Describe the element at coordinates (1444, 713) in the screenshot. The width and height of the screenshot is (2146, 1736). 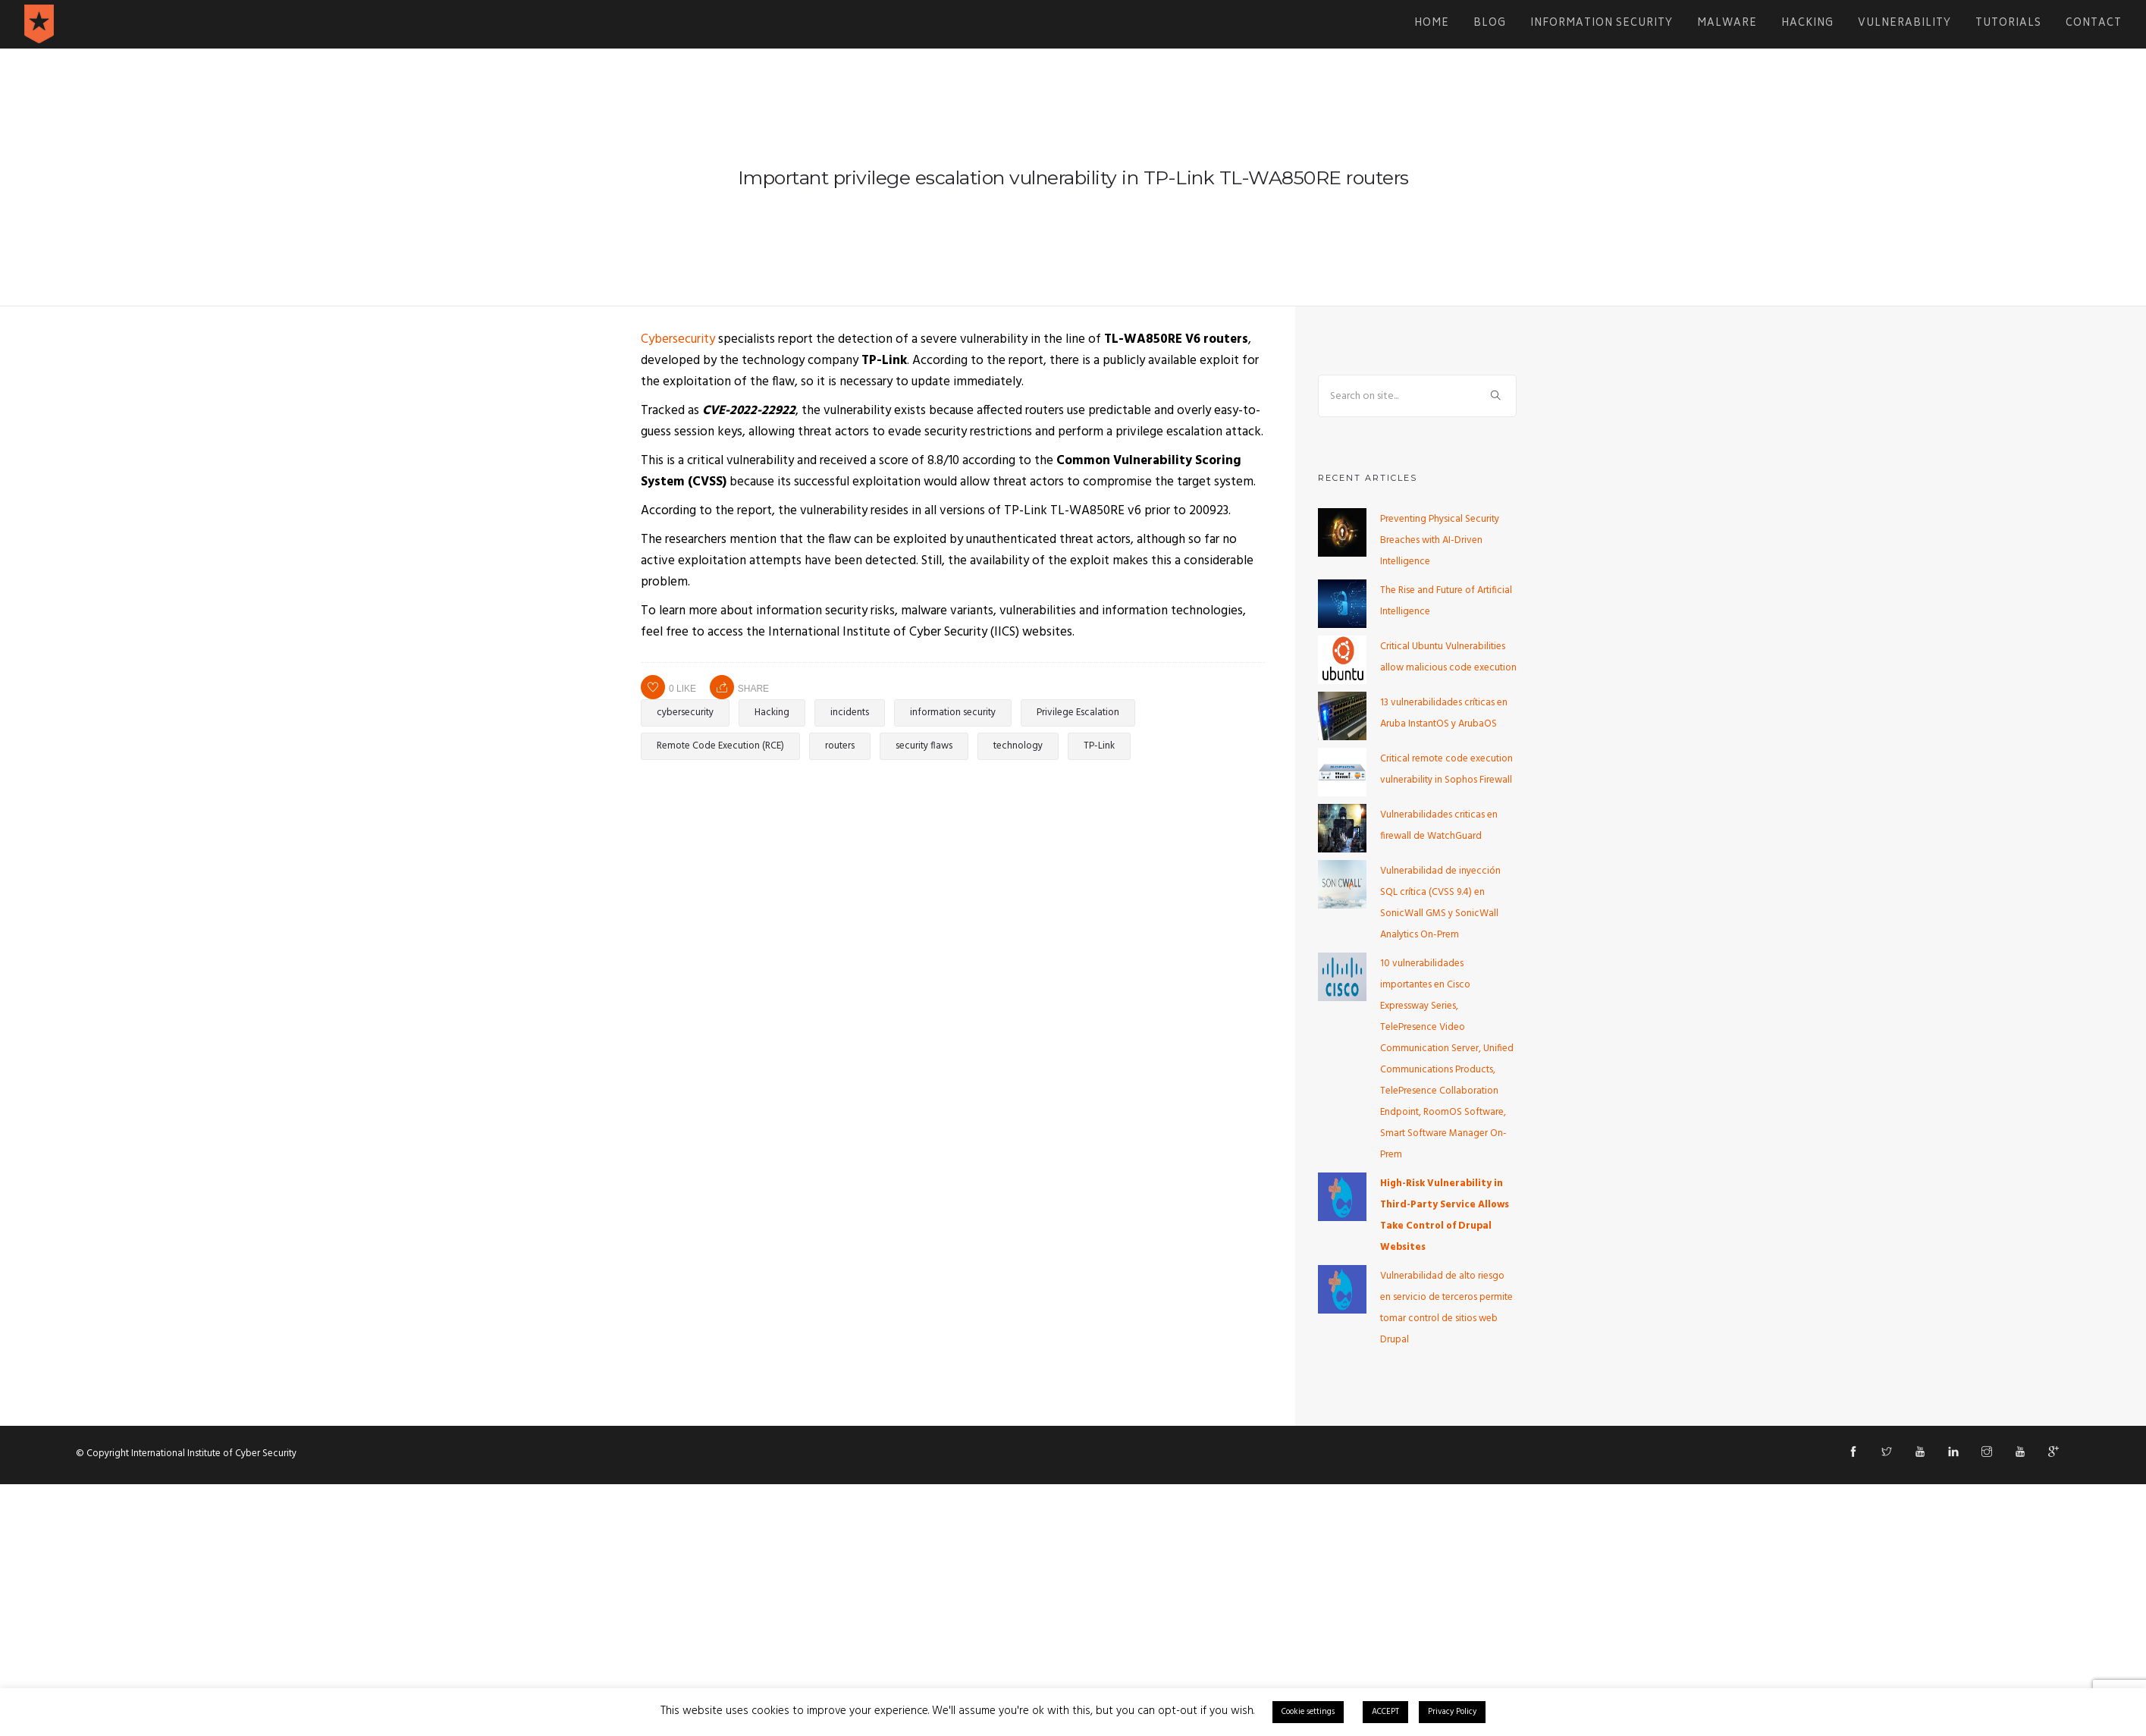
I see `13 vulnerabilidades críticas en Aruba InstantOS y ArubaOS` at that location.